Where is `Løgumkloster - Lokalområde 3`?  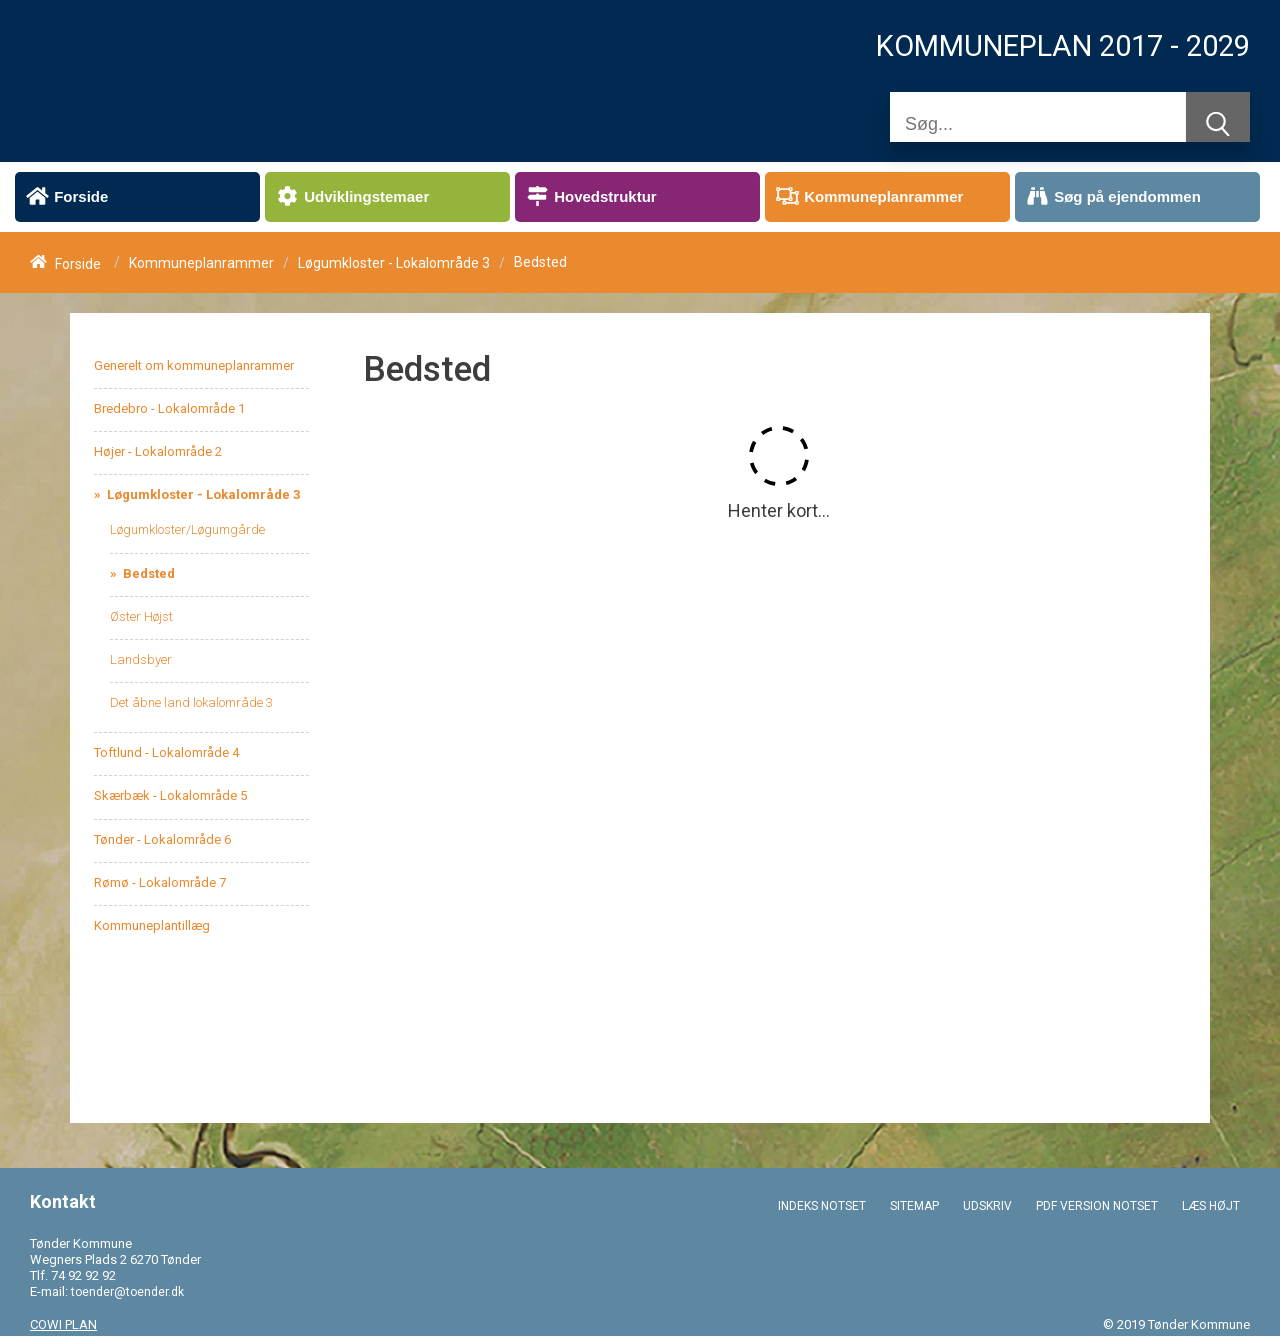
Løgumkloster - Lokalområde 3 is located at coordinates (394, 263).